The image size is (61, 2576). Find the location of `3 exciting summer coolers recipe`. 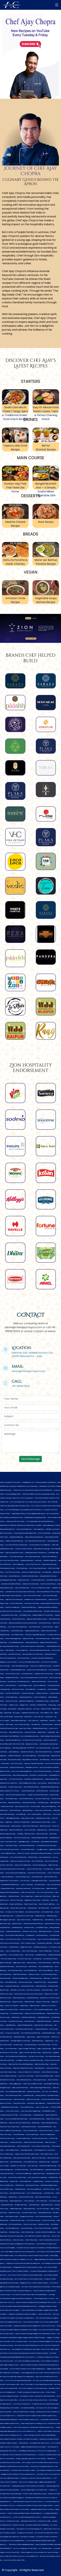

3 exciting summer coolers recipe is located at coordinates (24, 1916).